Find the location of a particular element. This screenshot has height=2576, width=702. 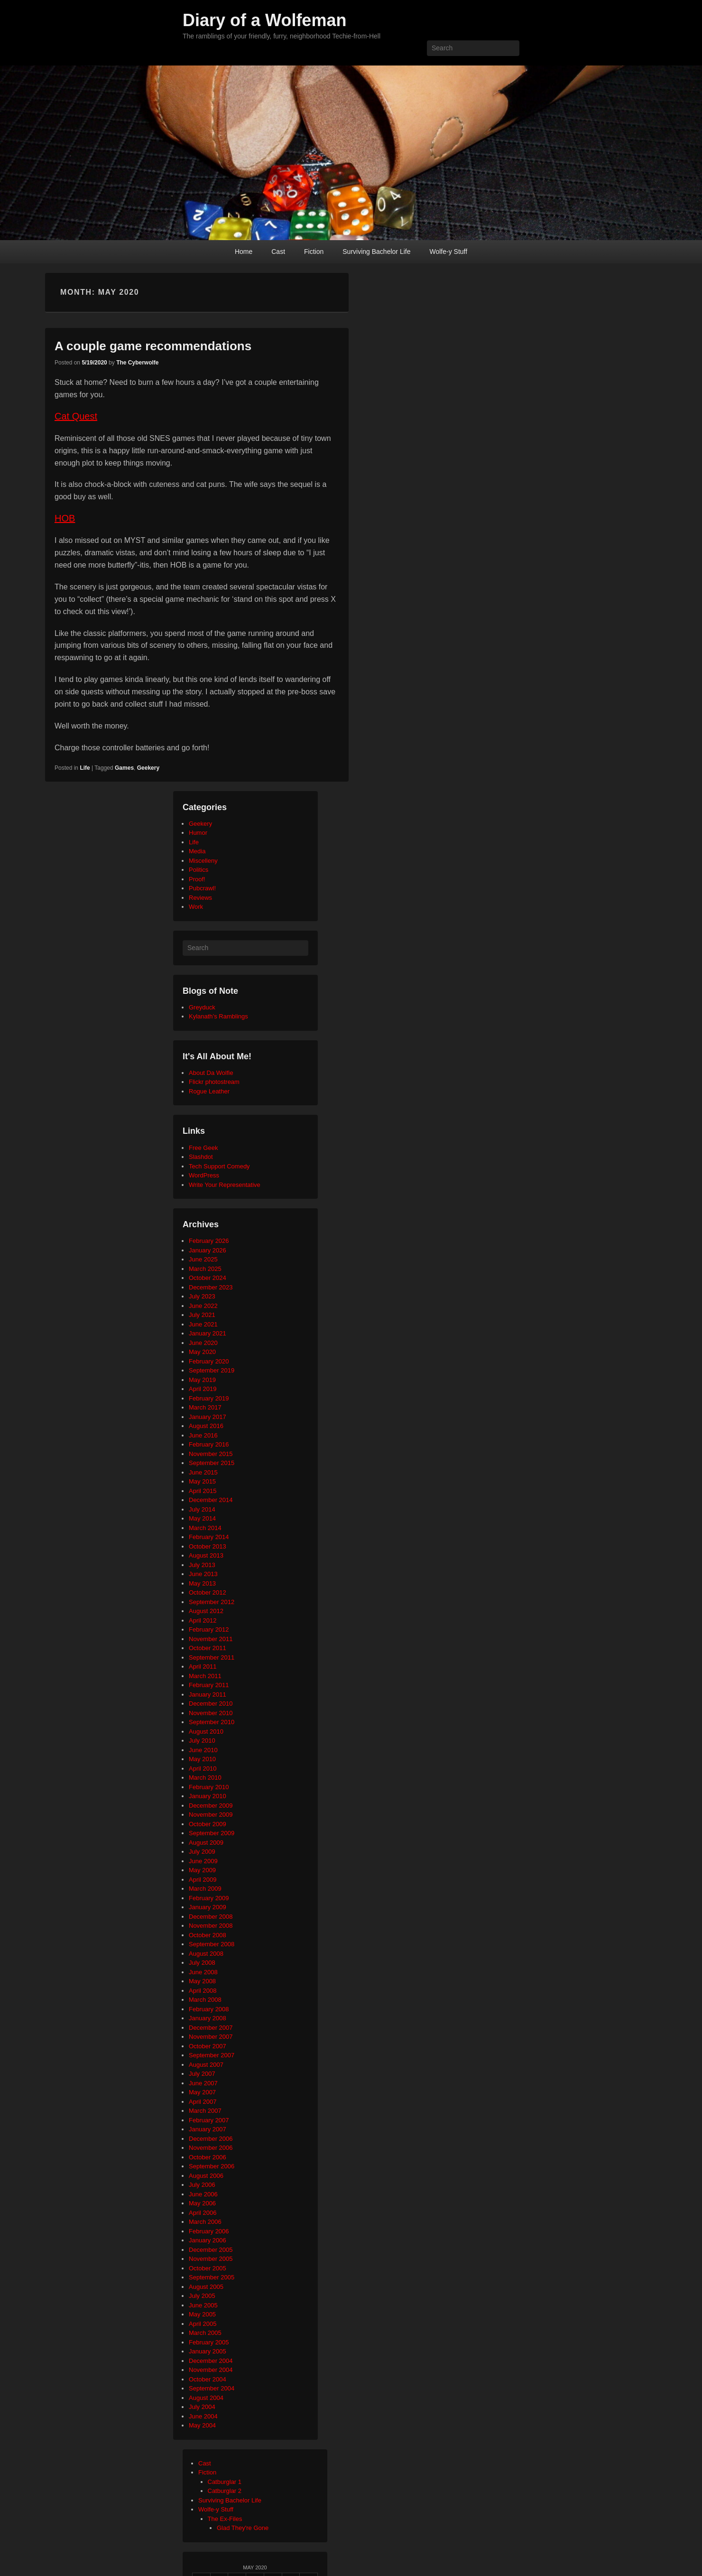

April 2005 is located at coordinates (203, 2323).